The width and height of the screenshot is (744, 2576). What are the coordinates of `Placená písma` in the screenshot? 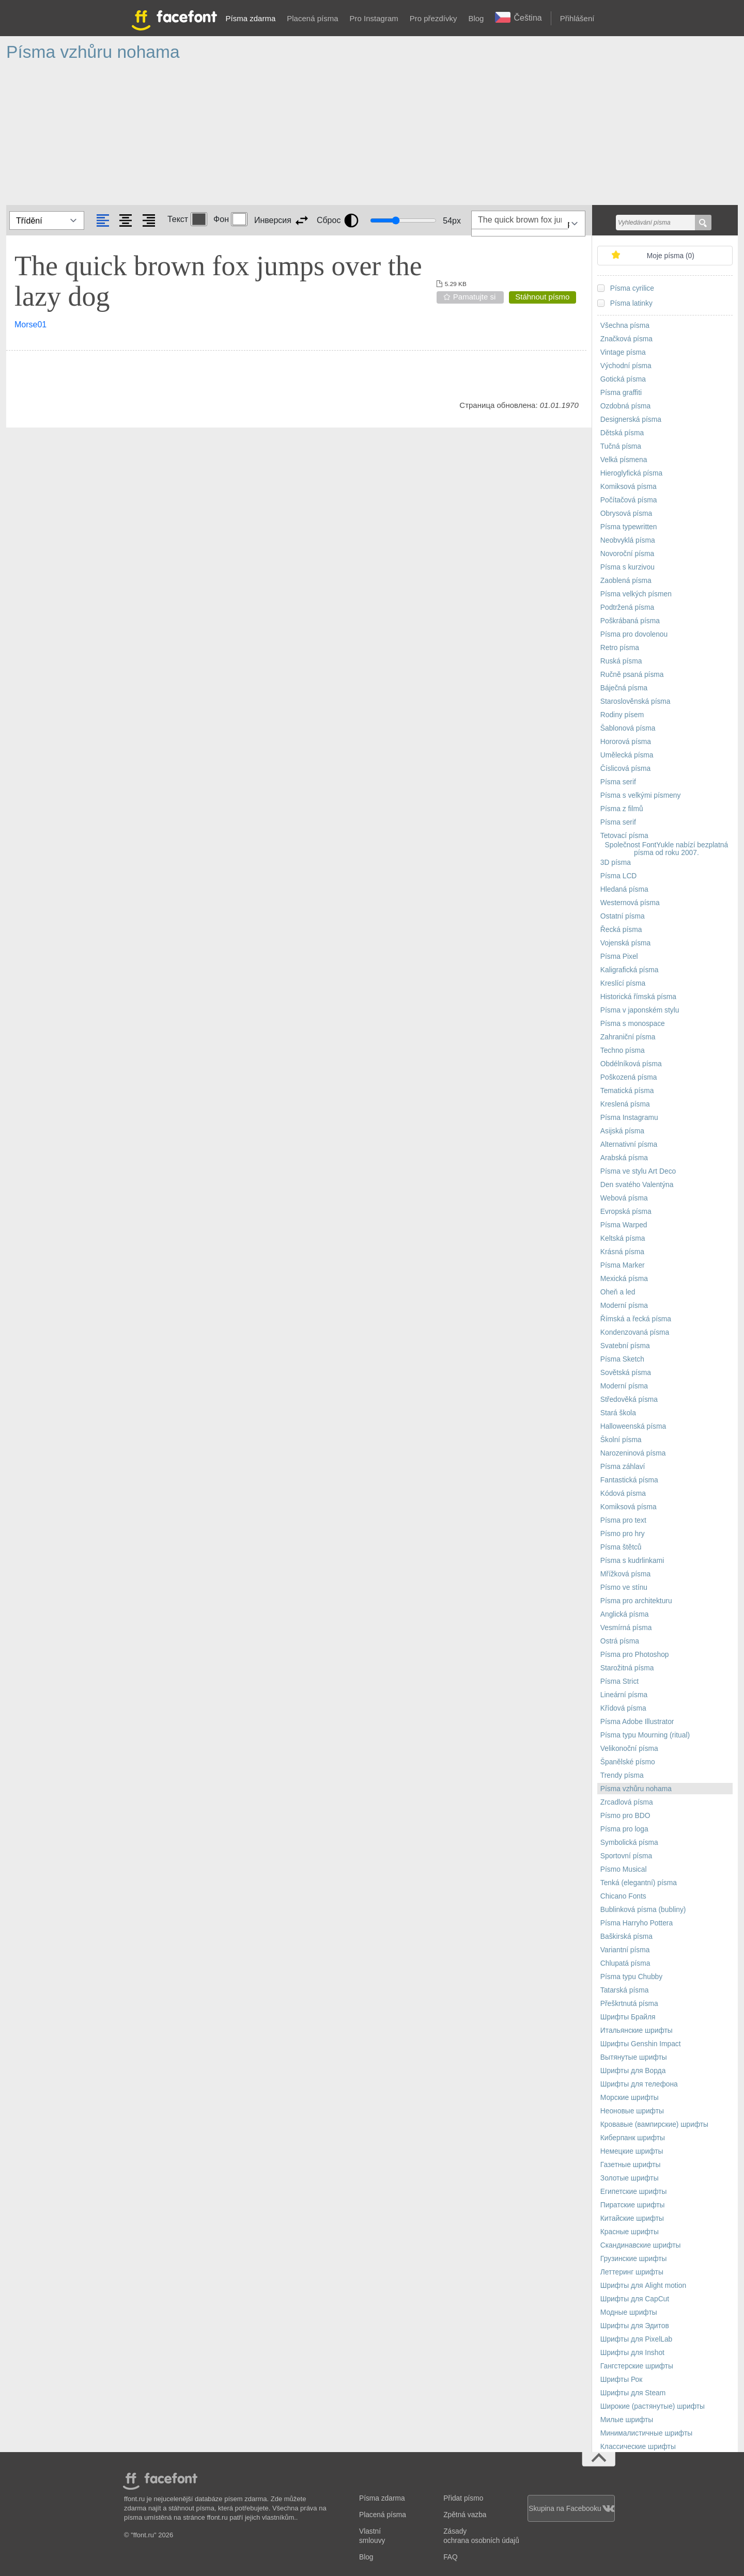 It's located at (312, 18).